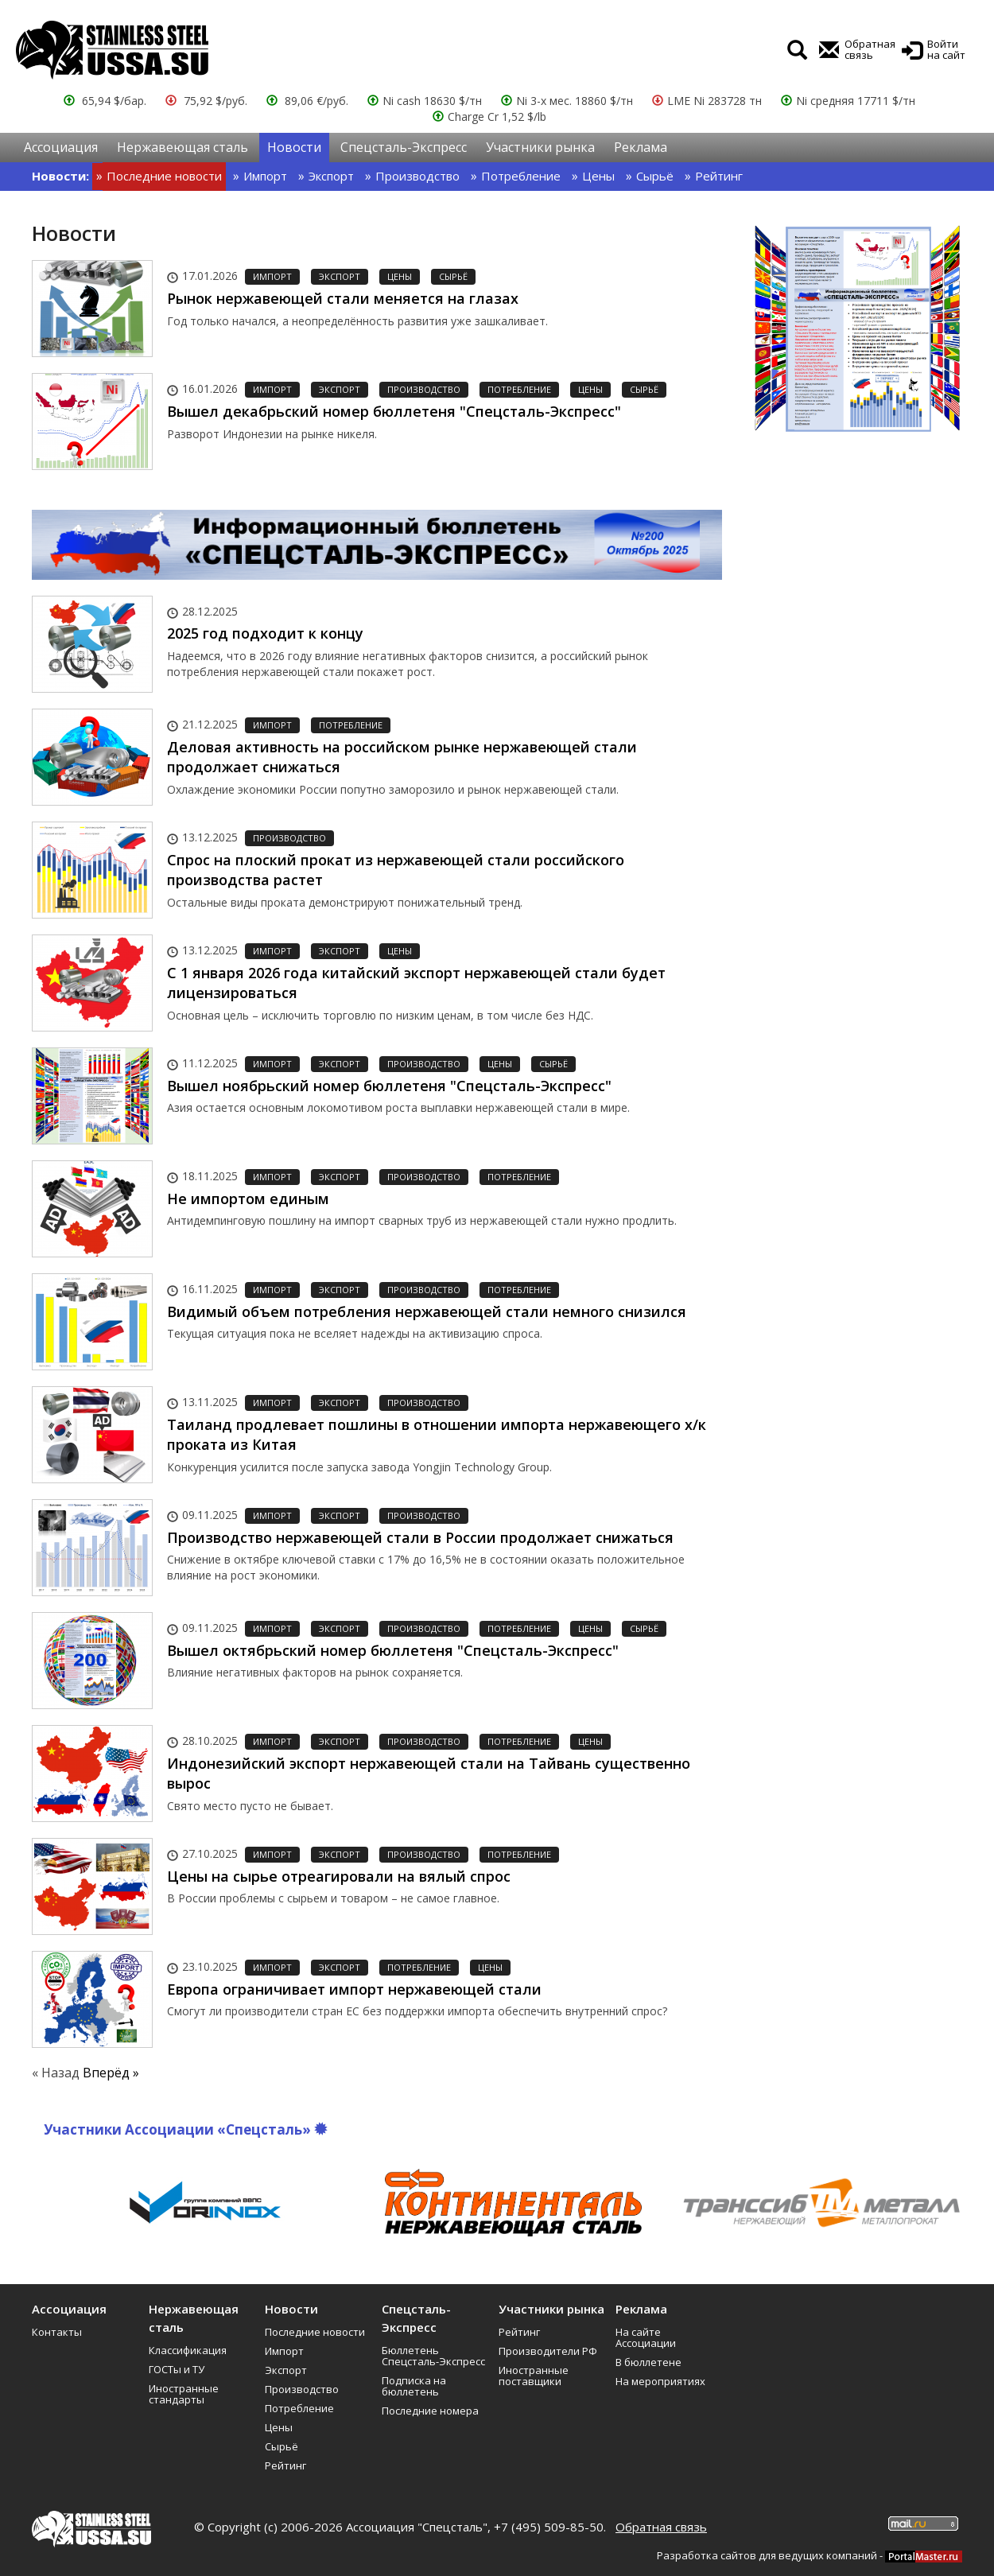  Describe the element at coordinates (61, 147) in the screenshot. I see `Ассоциация` at that location.